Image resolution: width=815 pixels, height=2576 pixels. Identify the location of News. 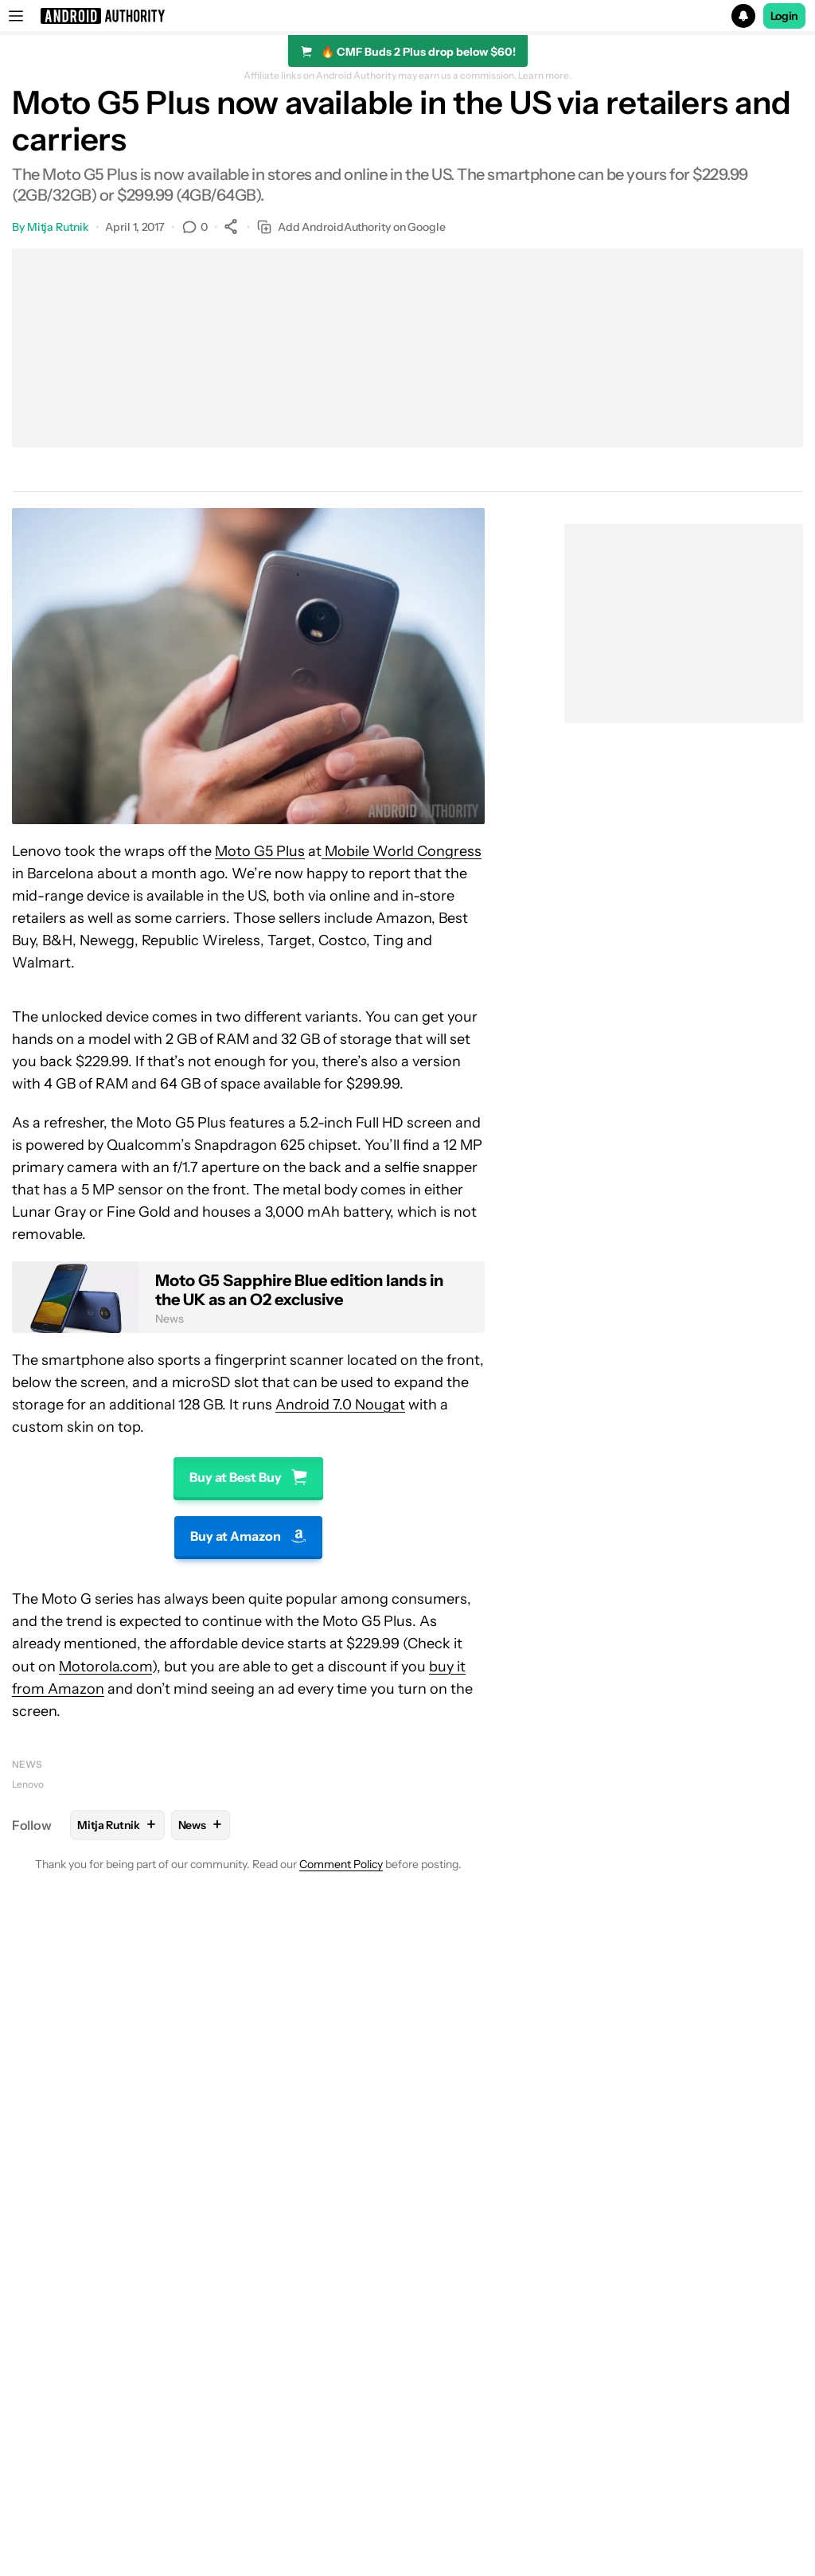
(27, 1764).